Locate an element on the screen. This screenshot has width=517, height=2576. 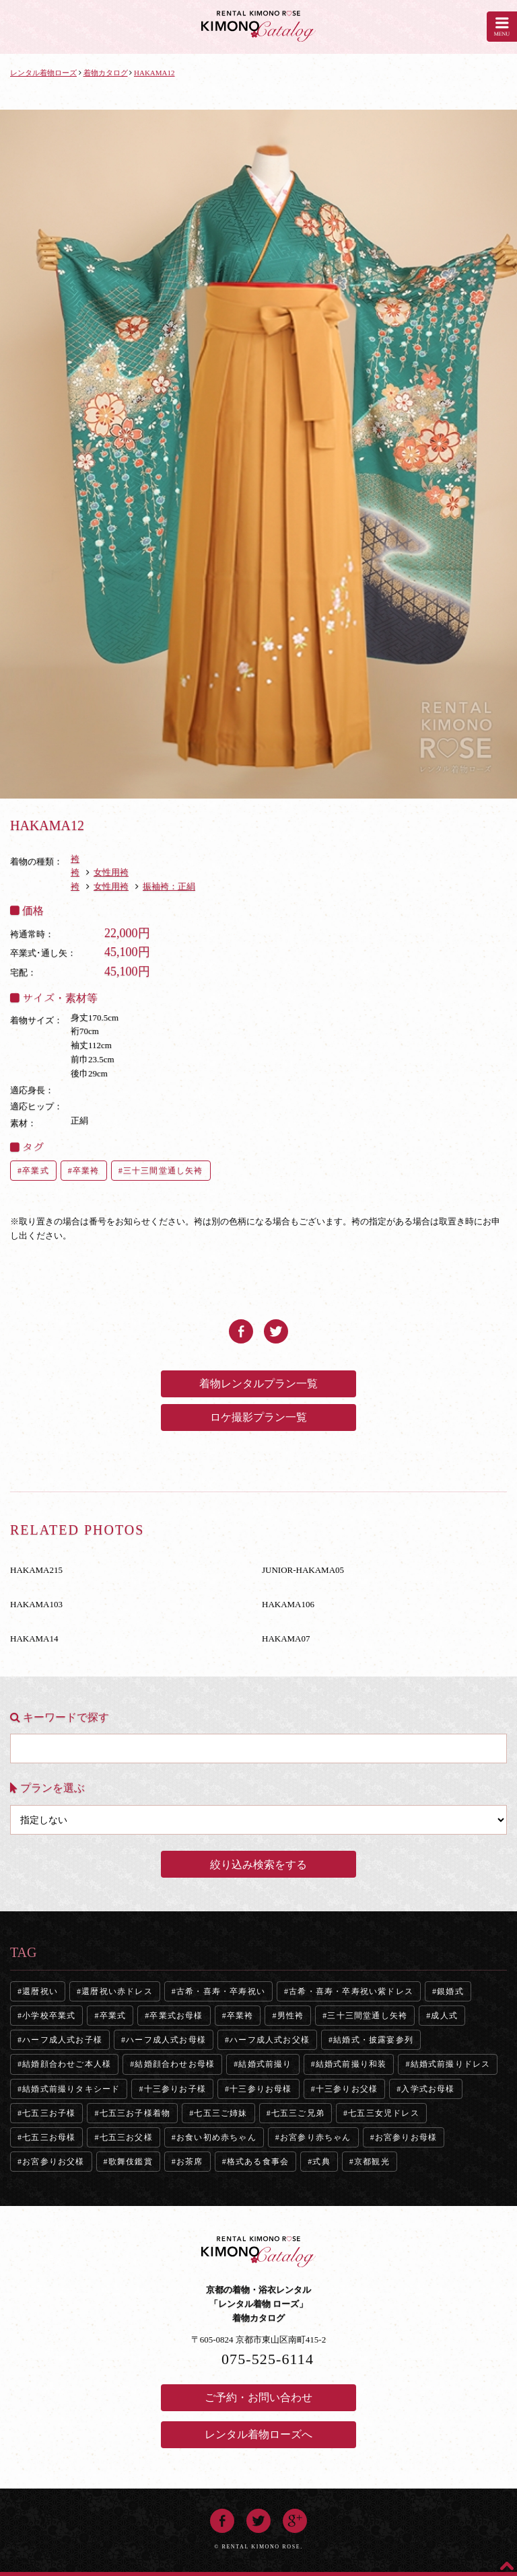
結婚顔合わせお母様 is located at coordinates (175, 2064).